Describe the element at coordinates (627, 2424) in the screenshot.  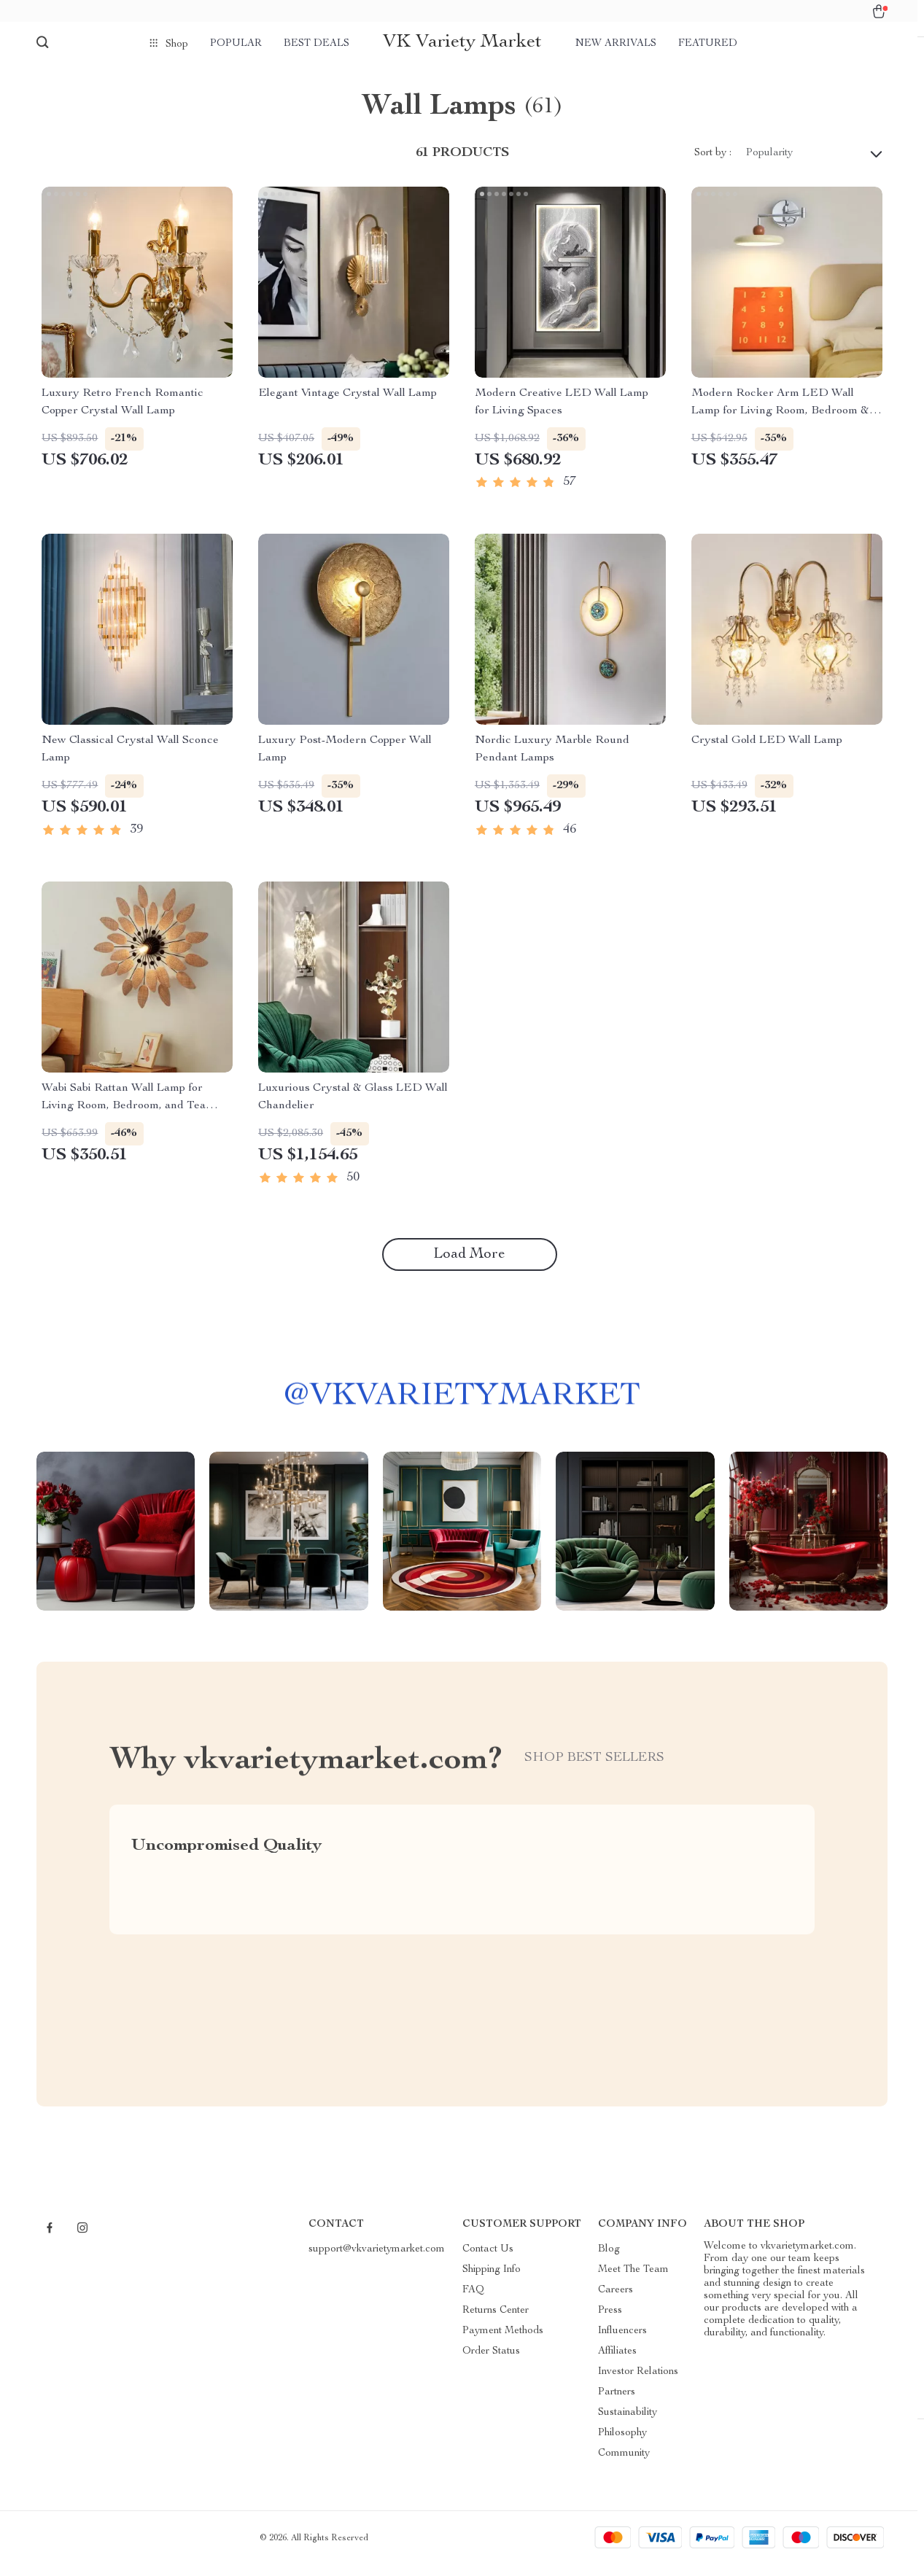
I see `Sustainability` at that location.